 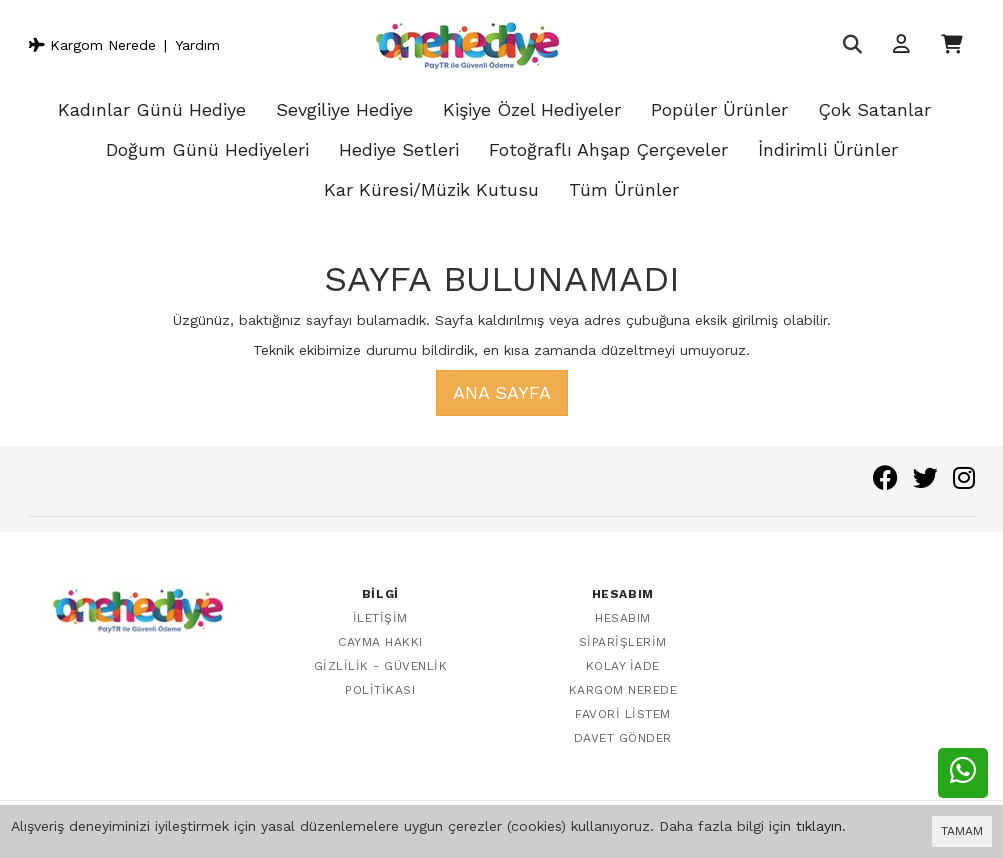 What do you see at coordinates (819, 826) in the screenshot?
I see `tıklayın` at bounding box center [819, 826].